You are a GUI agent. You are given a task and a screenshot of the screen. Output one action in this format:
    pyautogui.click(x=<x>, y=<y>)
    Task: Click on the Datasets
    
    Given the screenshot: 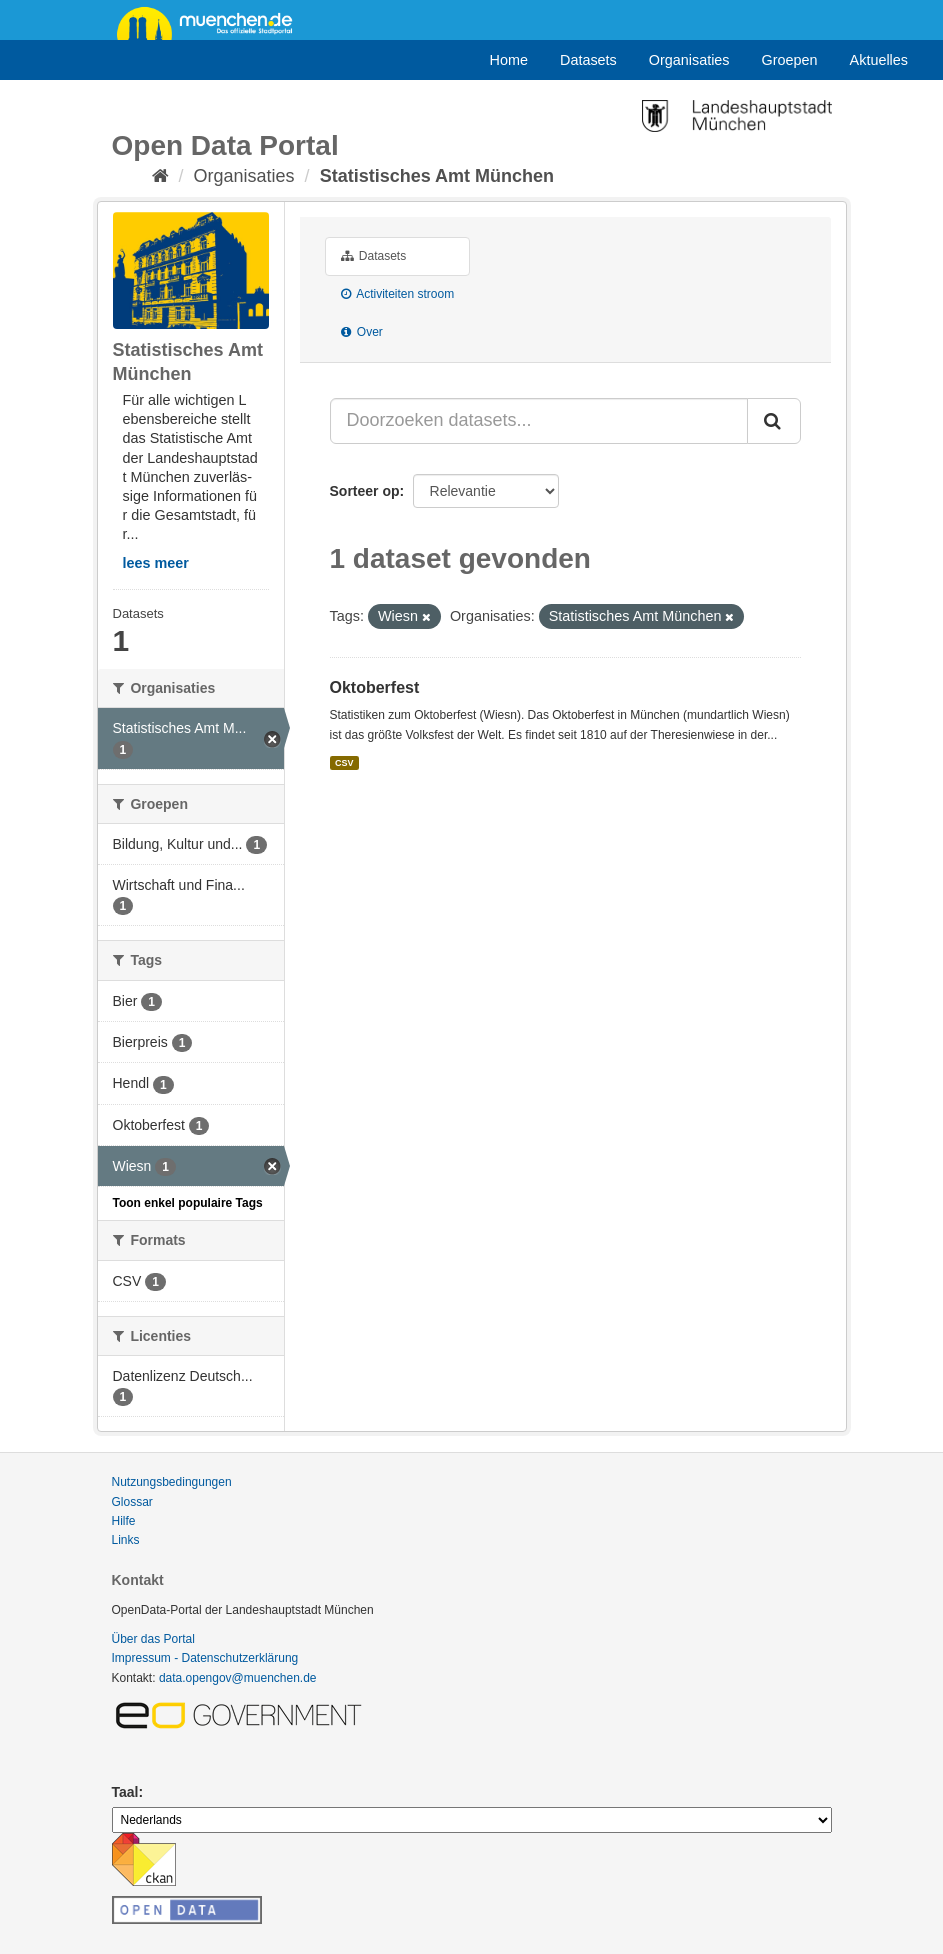 What is the action you would take?
    pyautogui.click(x=588, y=60)
    